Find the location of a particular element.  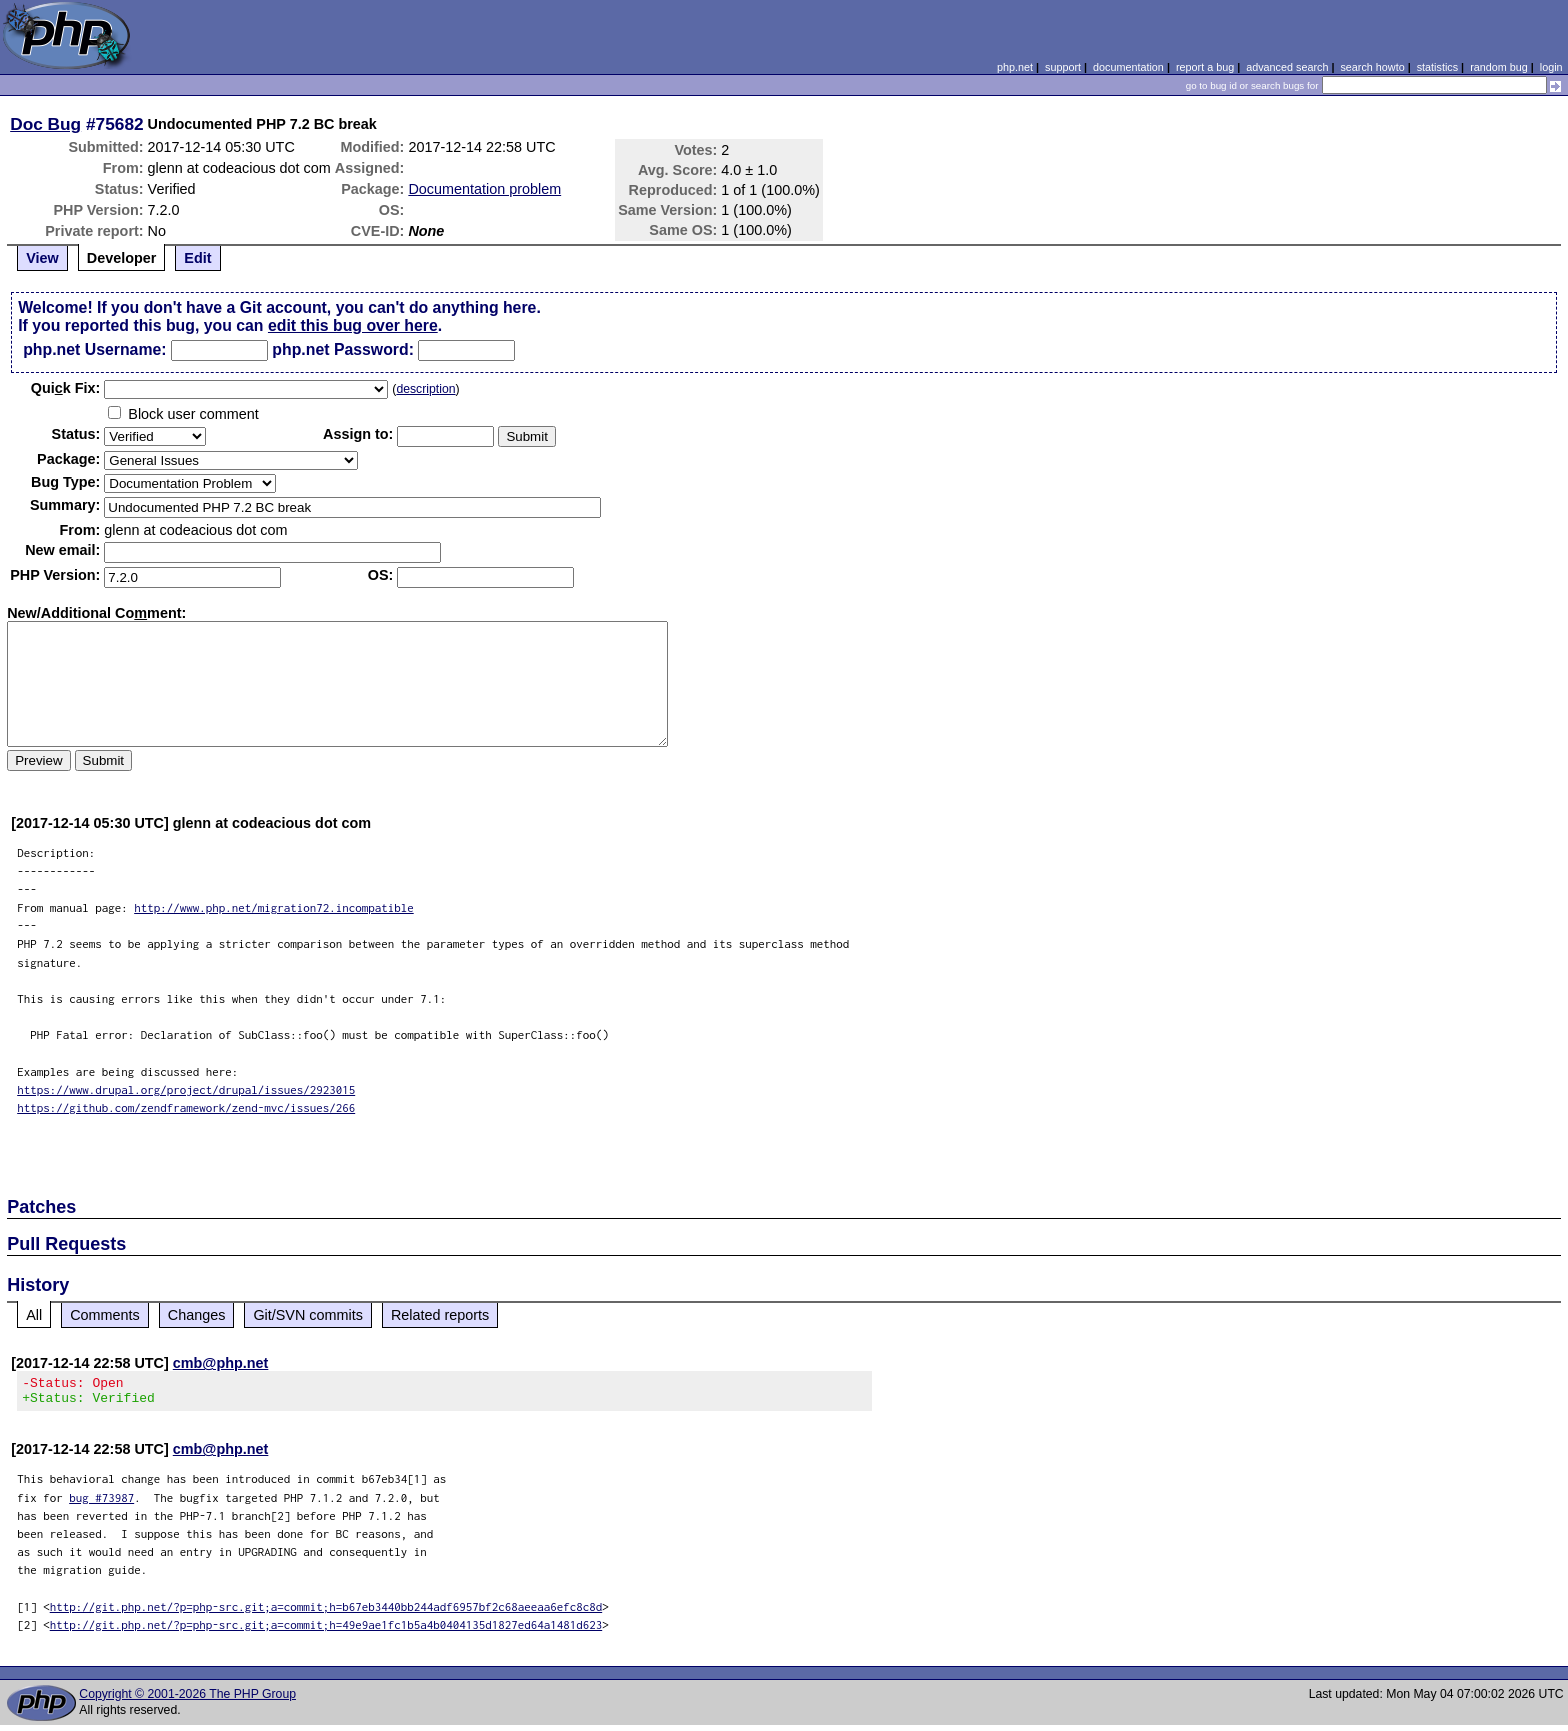

description is located at coordinates (425, 389).